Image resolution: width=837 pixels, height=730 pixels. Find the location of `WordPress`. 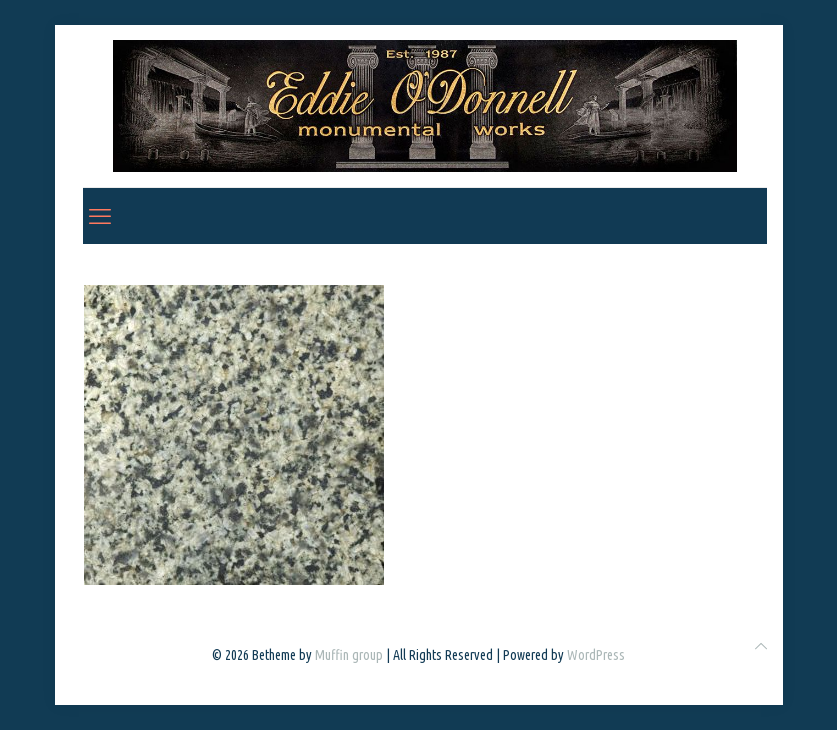

WordPress is located at coordinates (596, 655).